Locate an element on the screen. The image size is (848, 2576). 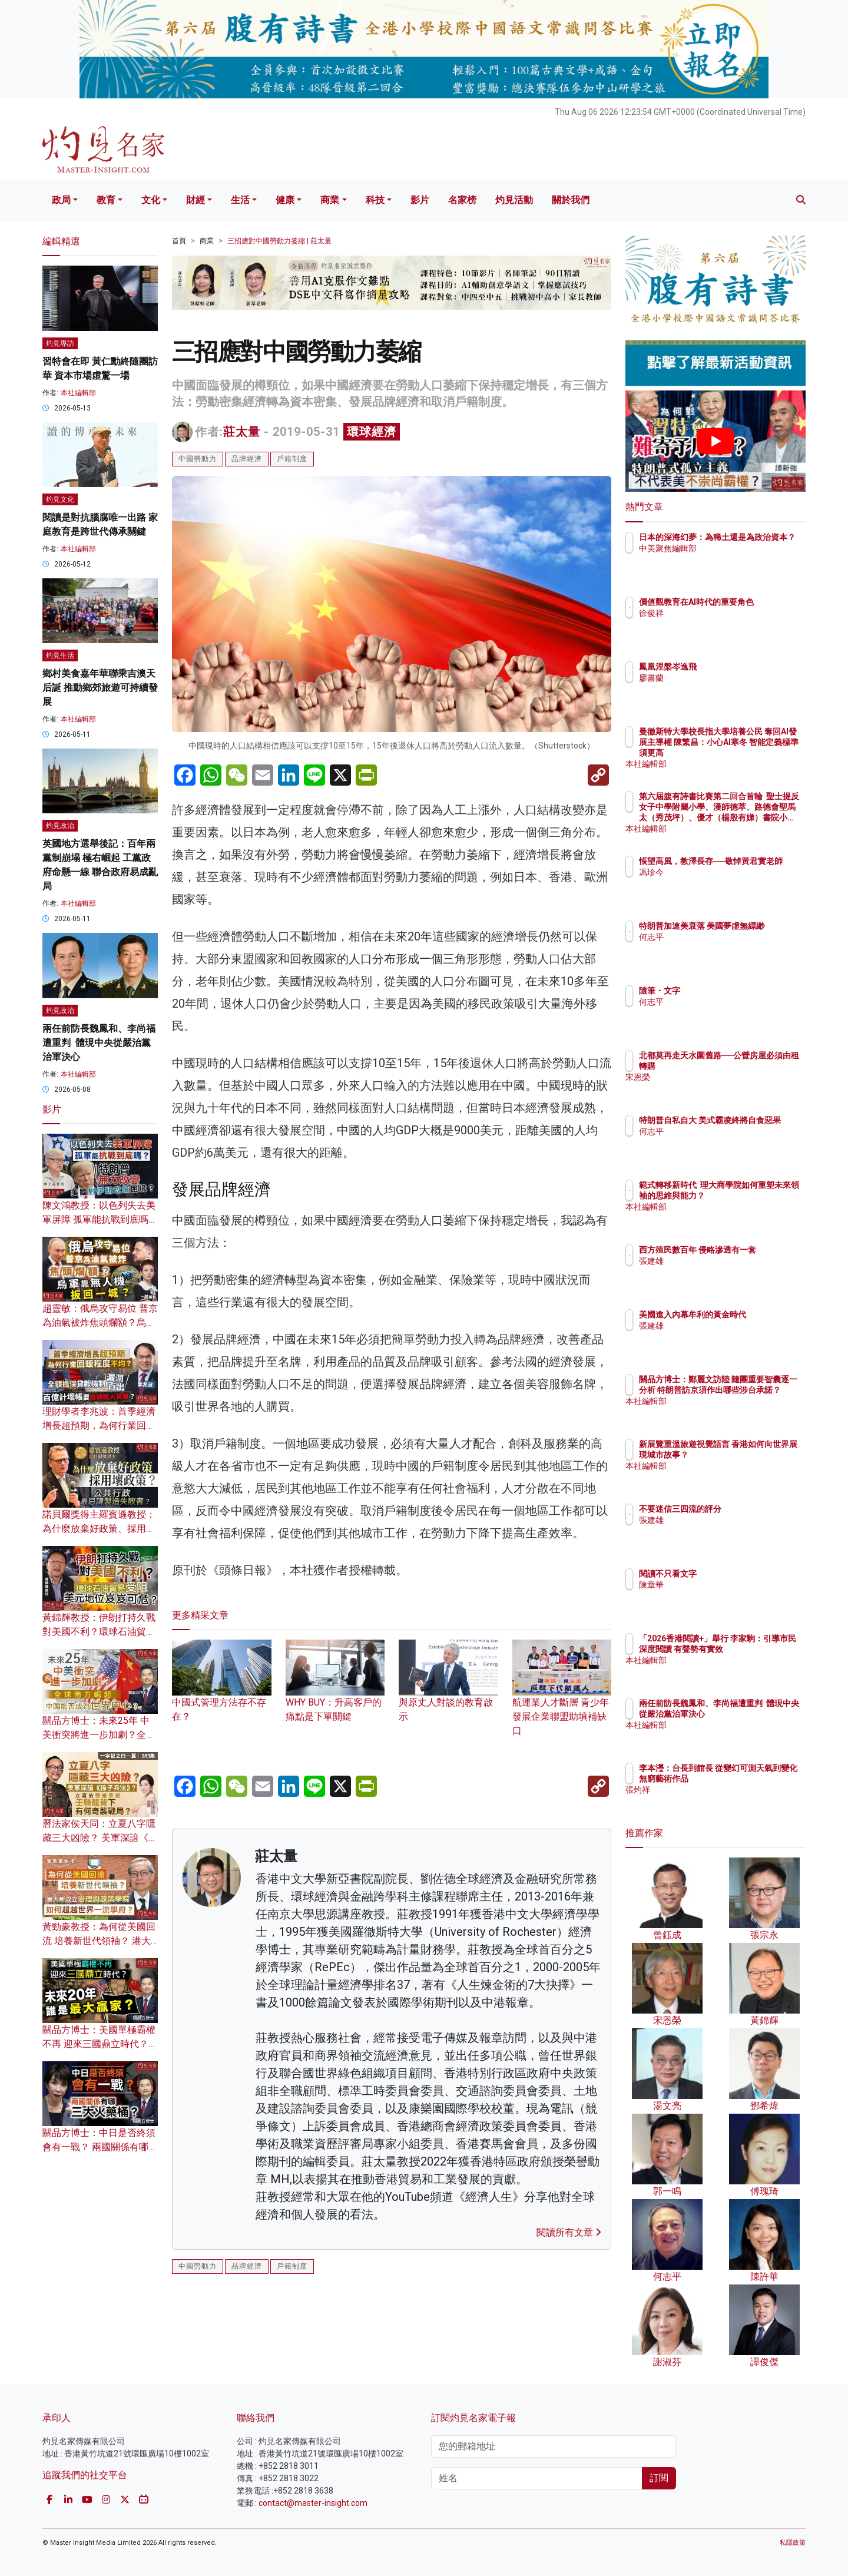
陳章華 is located at coordinates (720, 1585).